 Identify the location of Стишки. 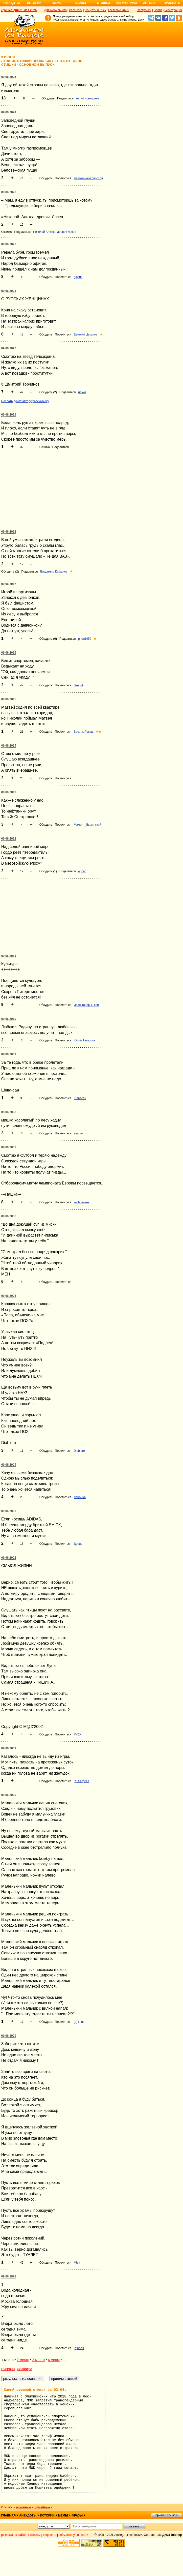
(103, 3).